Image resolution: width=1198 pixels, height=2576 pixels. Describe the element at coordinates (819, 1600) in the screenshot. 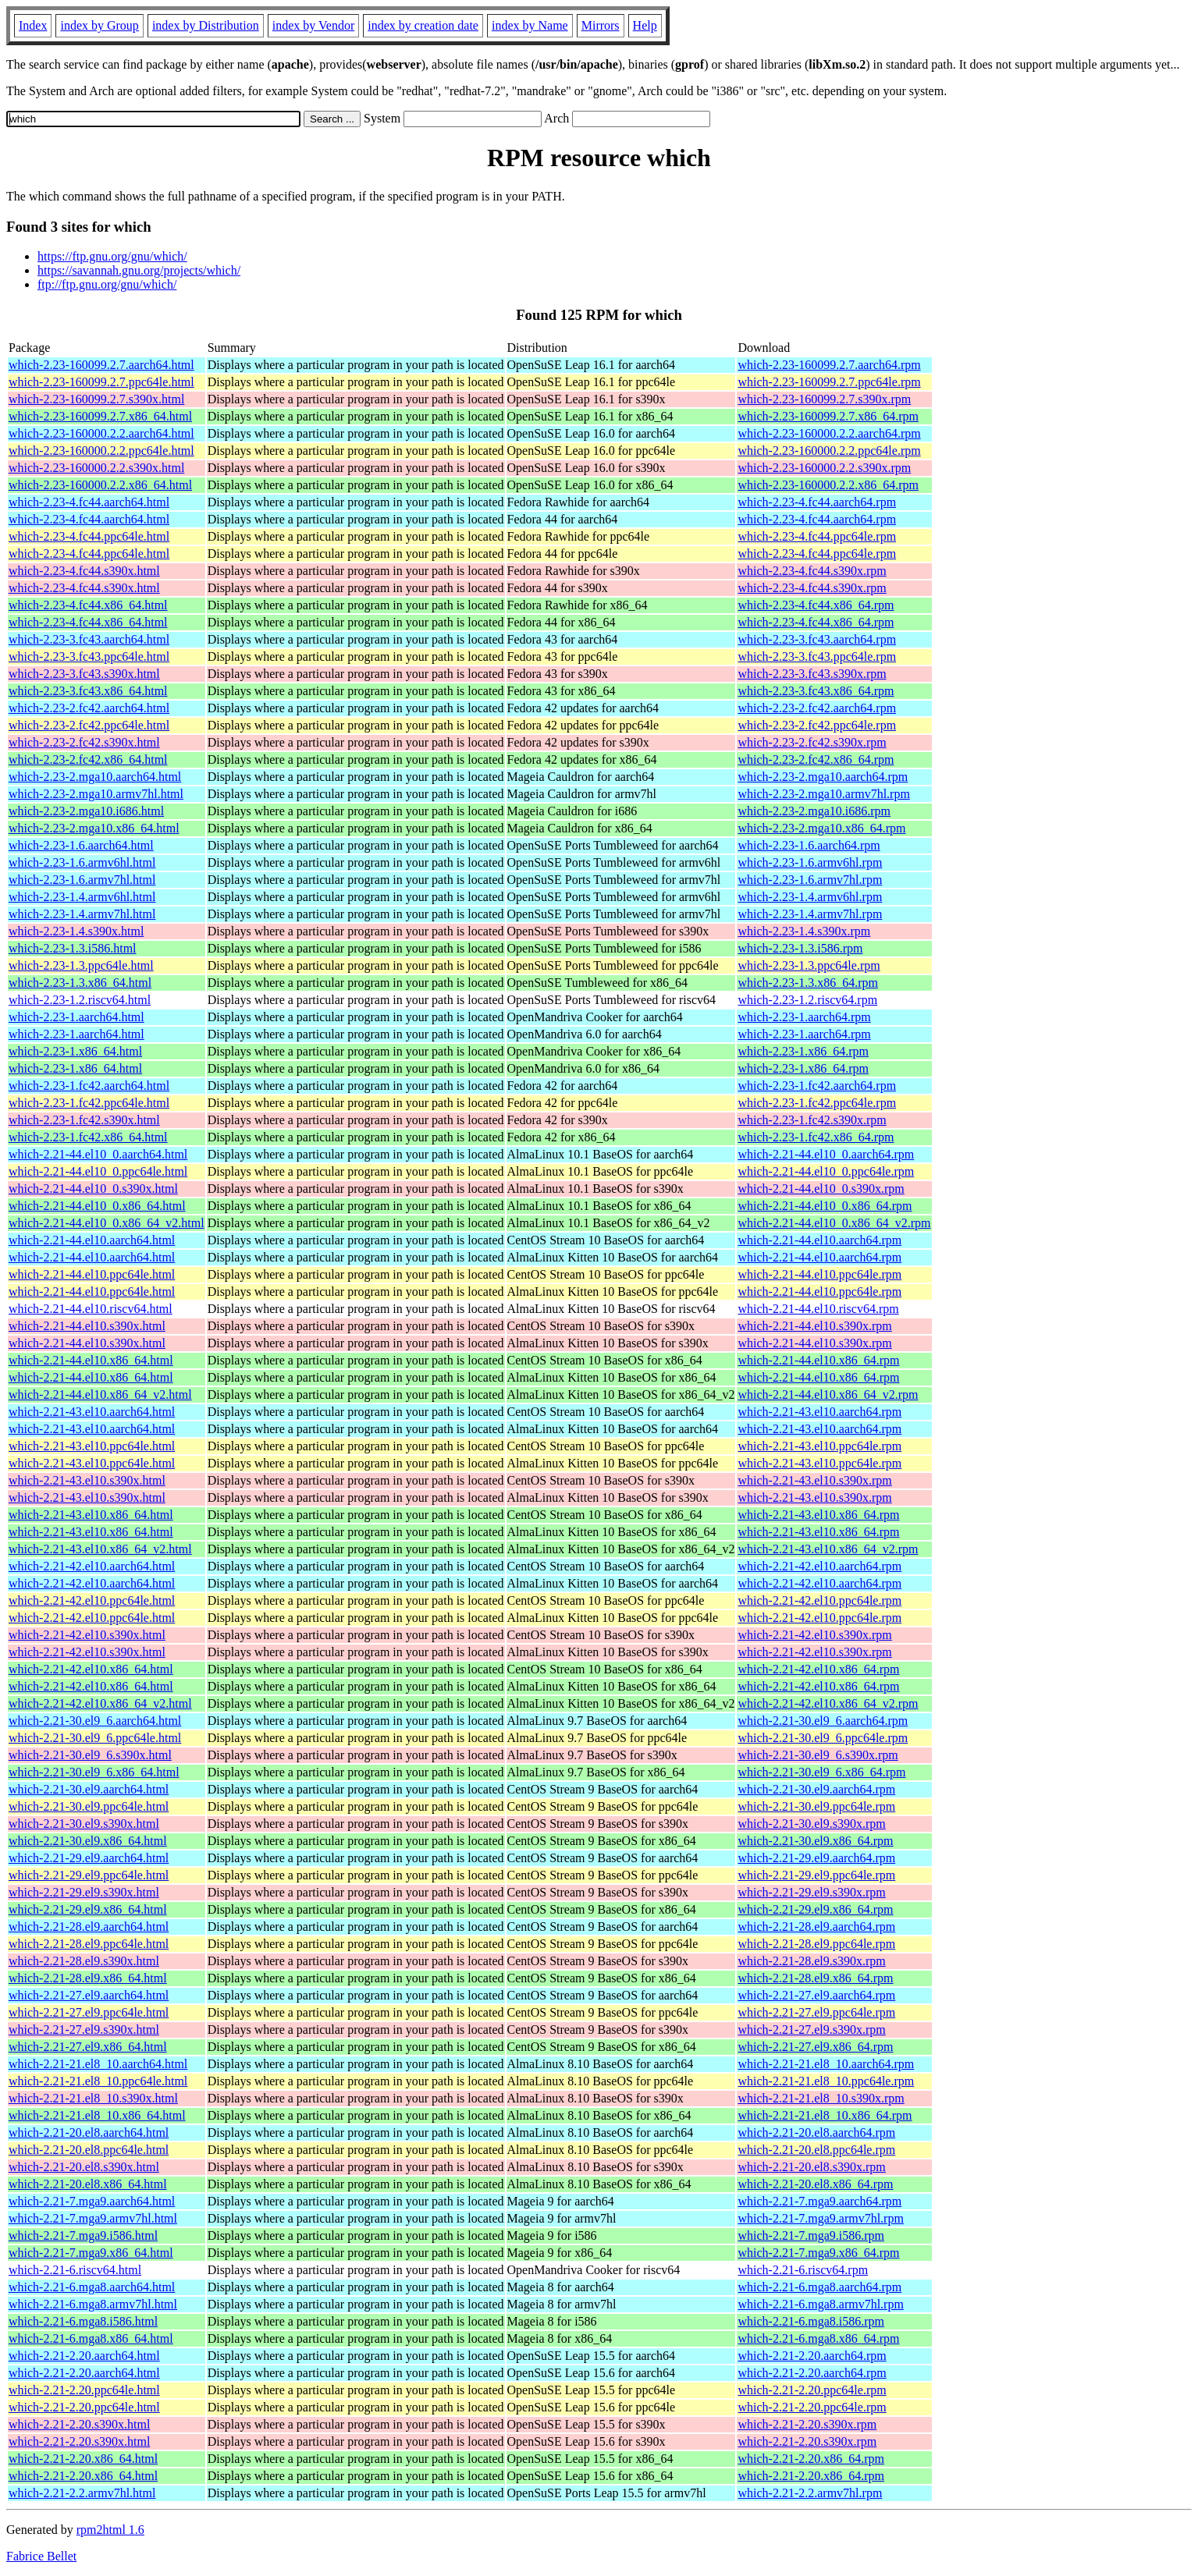

I see `which-2.21-42.el10.ppc64le.rpm` at that location.